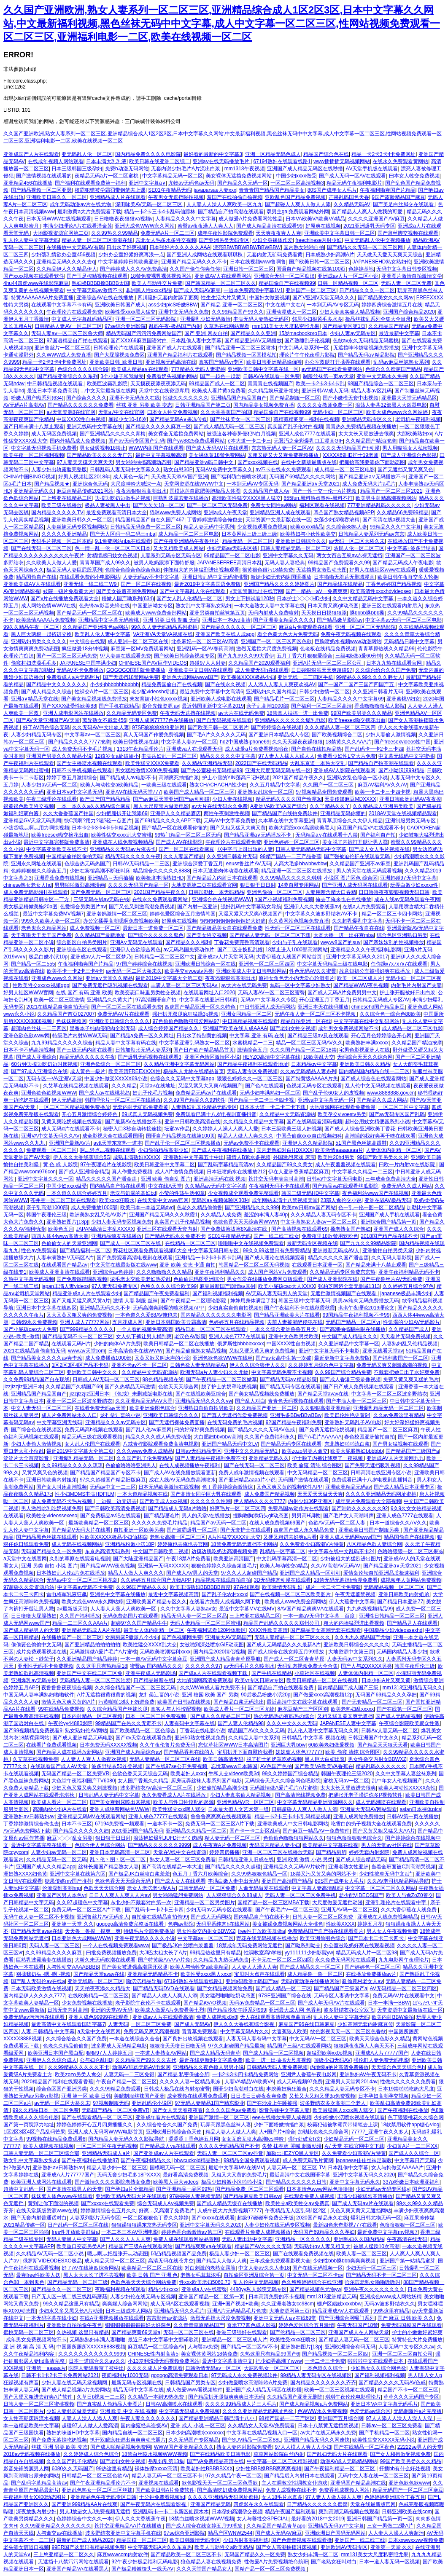 The image size is (448, 2576). Describe the element at coordinates (370, 441) in the screenshot. I see `久久精品国产精油按摩` at that location.